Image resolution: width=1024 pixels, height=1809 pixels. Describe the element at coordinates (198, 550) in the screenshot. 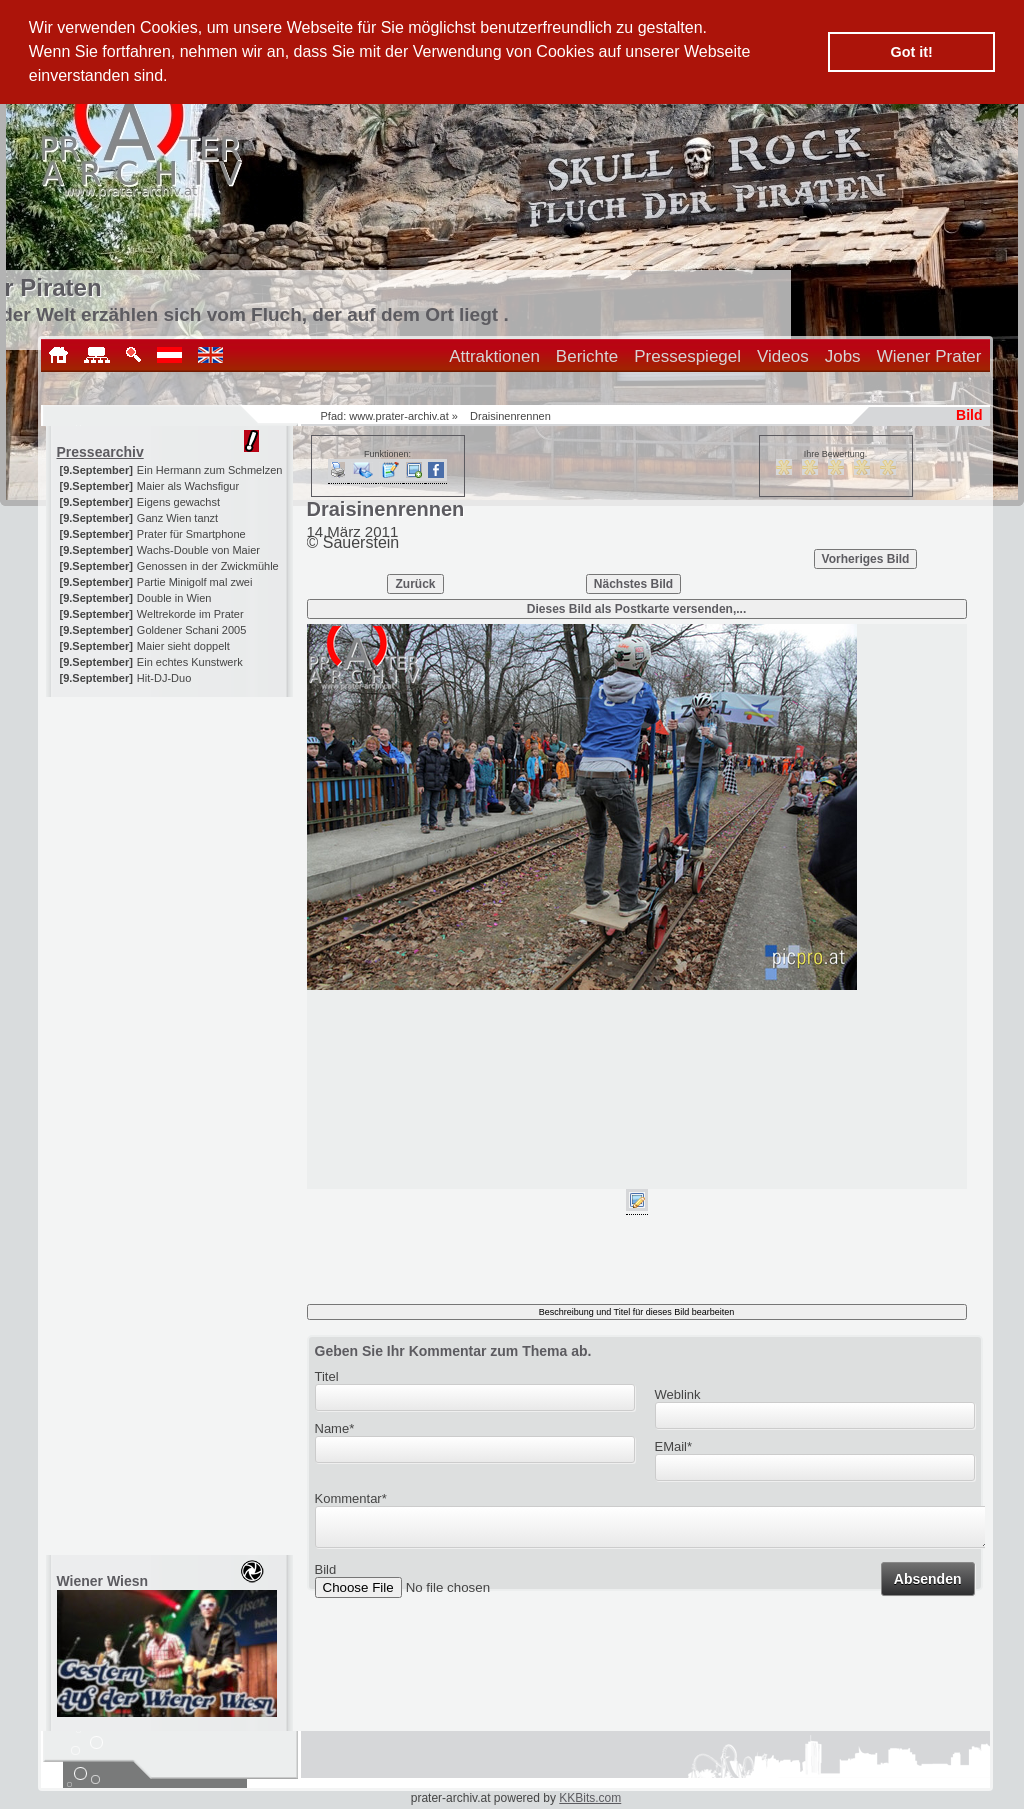

I see `Wachs-Double von Maier` at that location.